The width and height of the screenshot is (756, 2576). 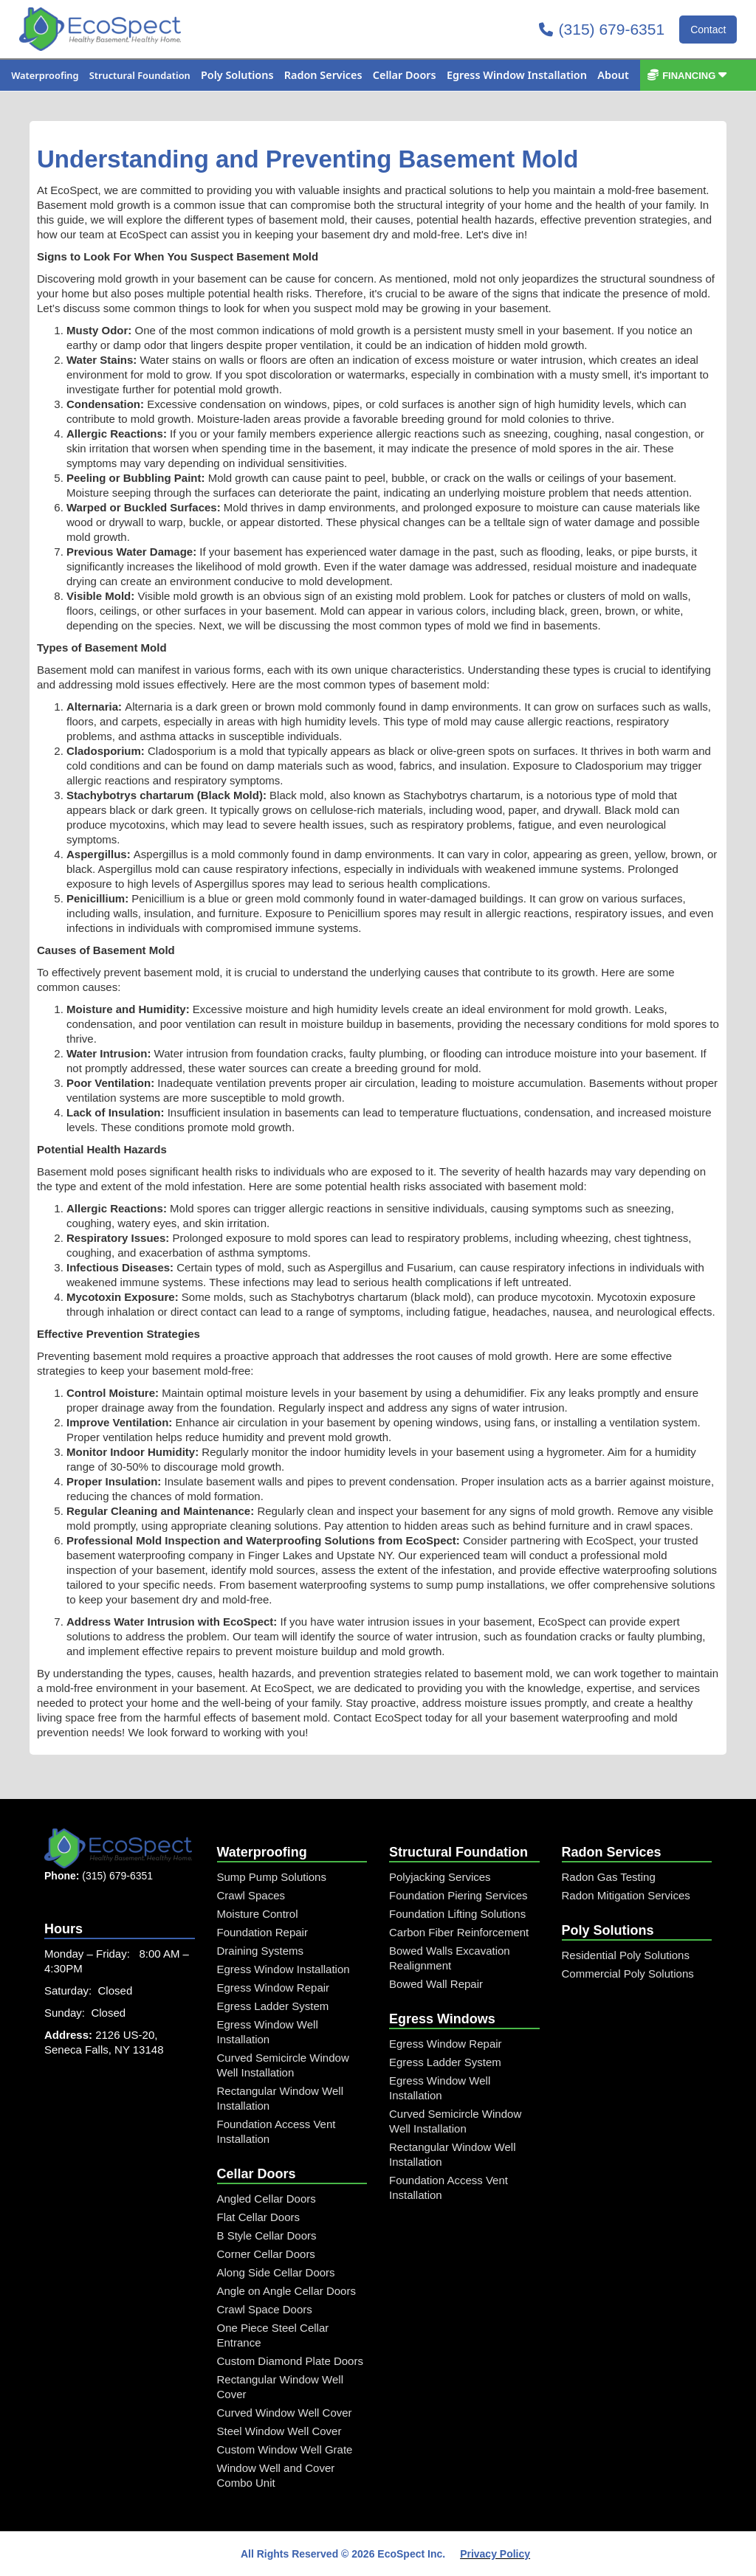 I want to click on [button], so click(x=44, y=75).